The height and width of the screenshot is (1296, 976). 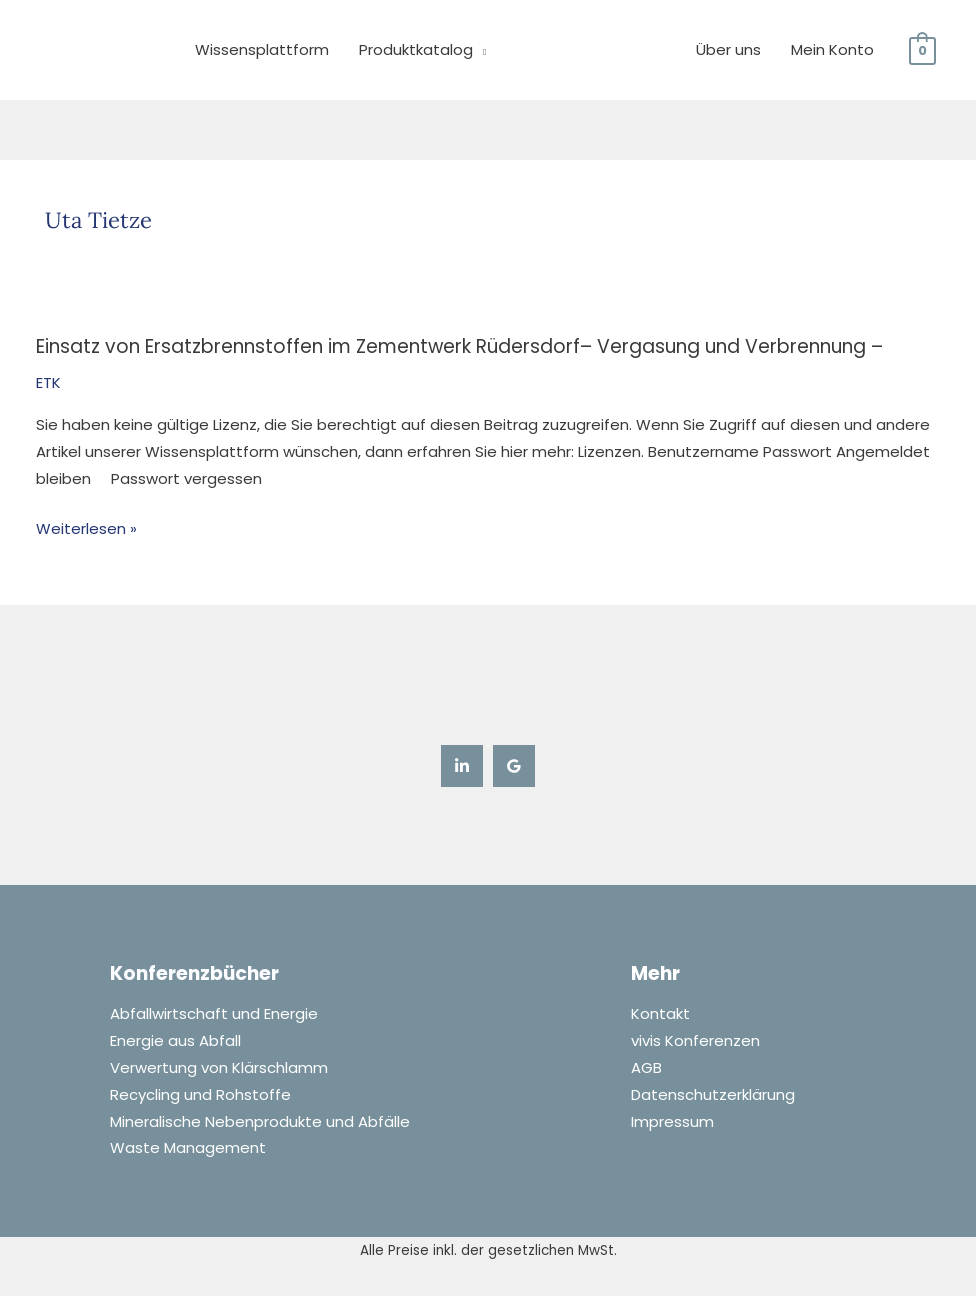 I want to click on Weiterlesen », so click(x=86, y=528).